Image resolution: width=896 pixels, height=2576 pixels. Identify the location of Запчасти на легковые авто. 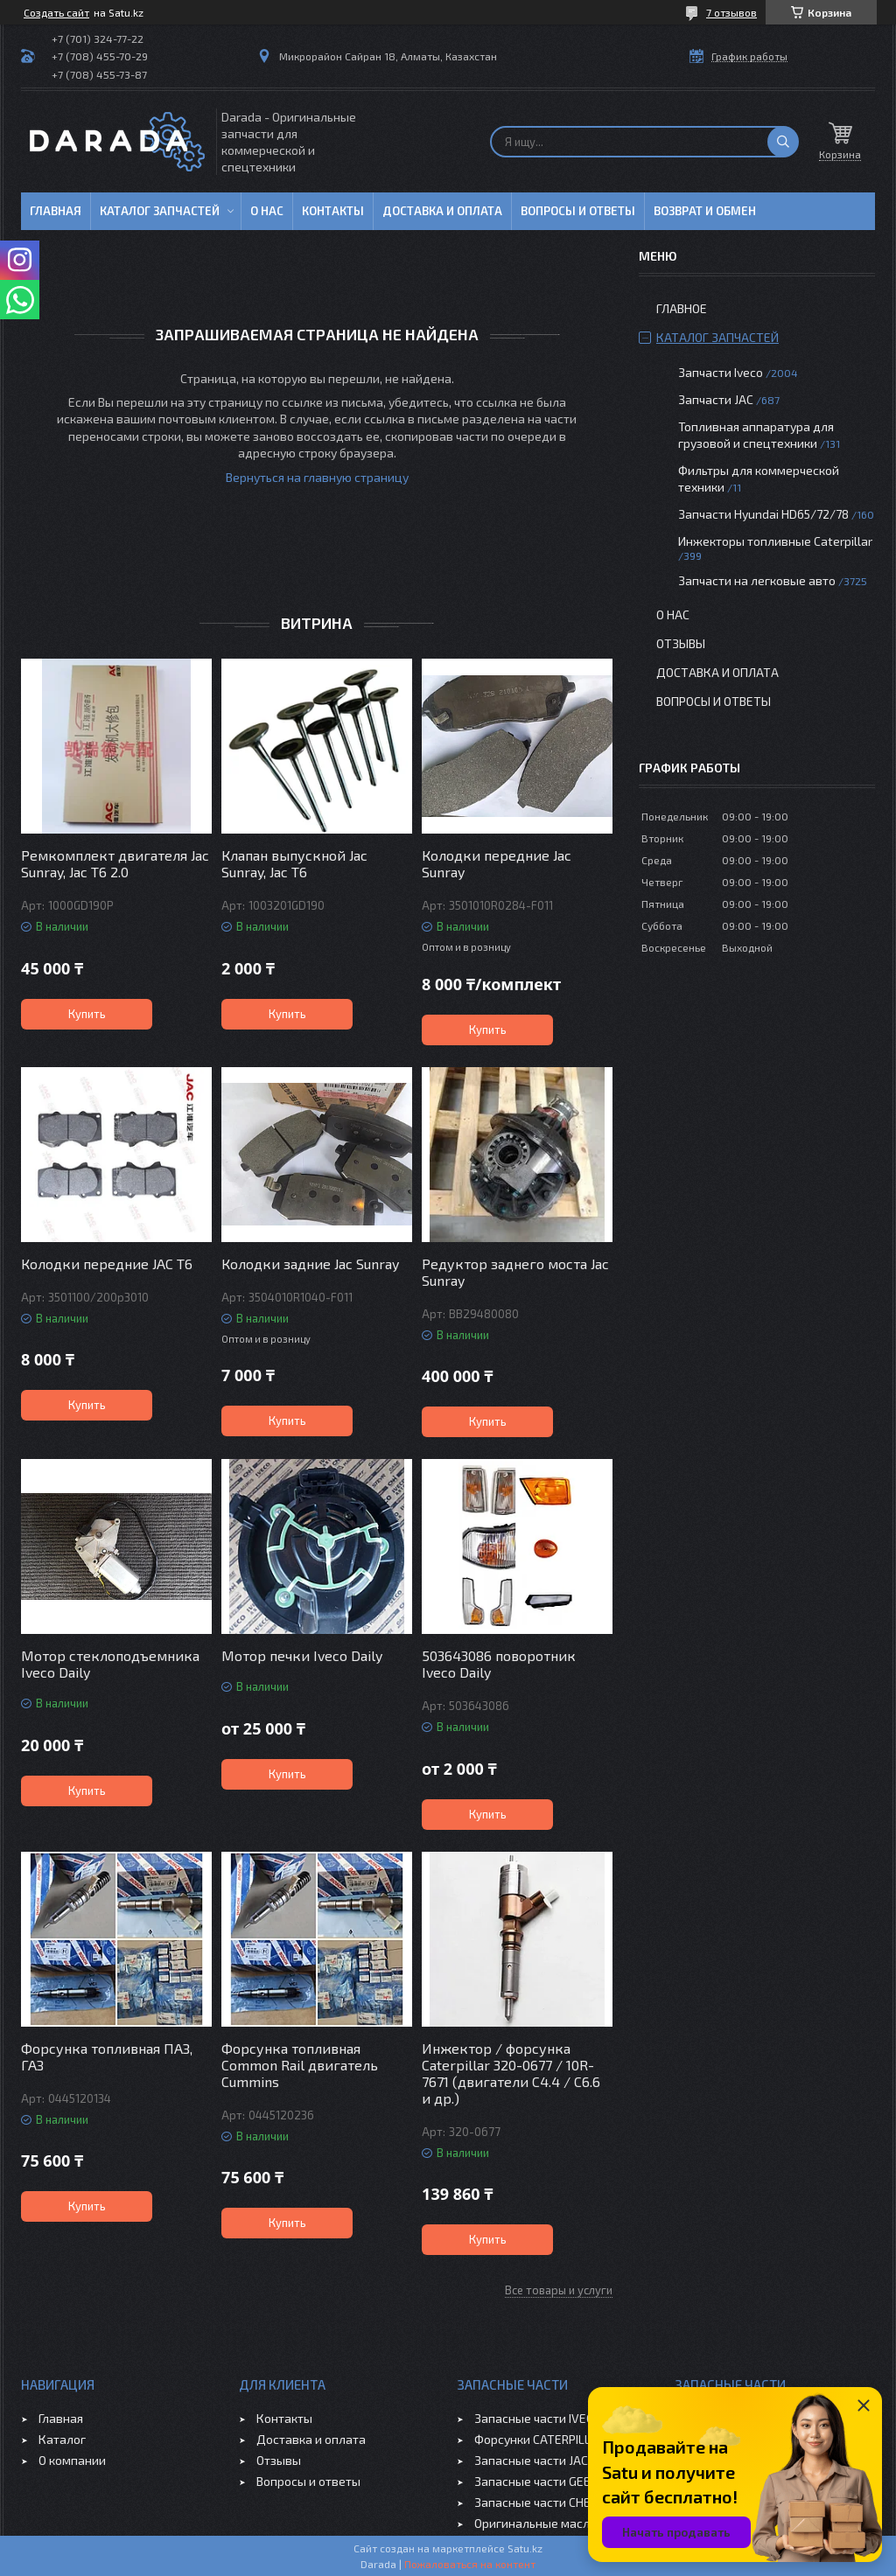
(757, 580).